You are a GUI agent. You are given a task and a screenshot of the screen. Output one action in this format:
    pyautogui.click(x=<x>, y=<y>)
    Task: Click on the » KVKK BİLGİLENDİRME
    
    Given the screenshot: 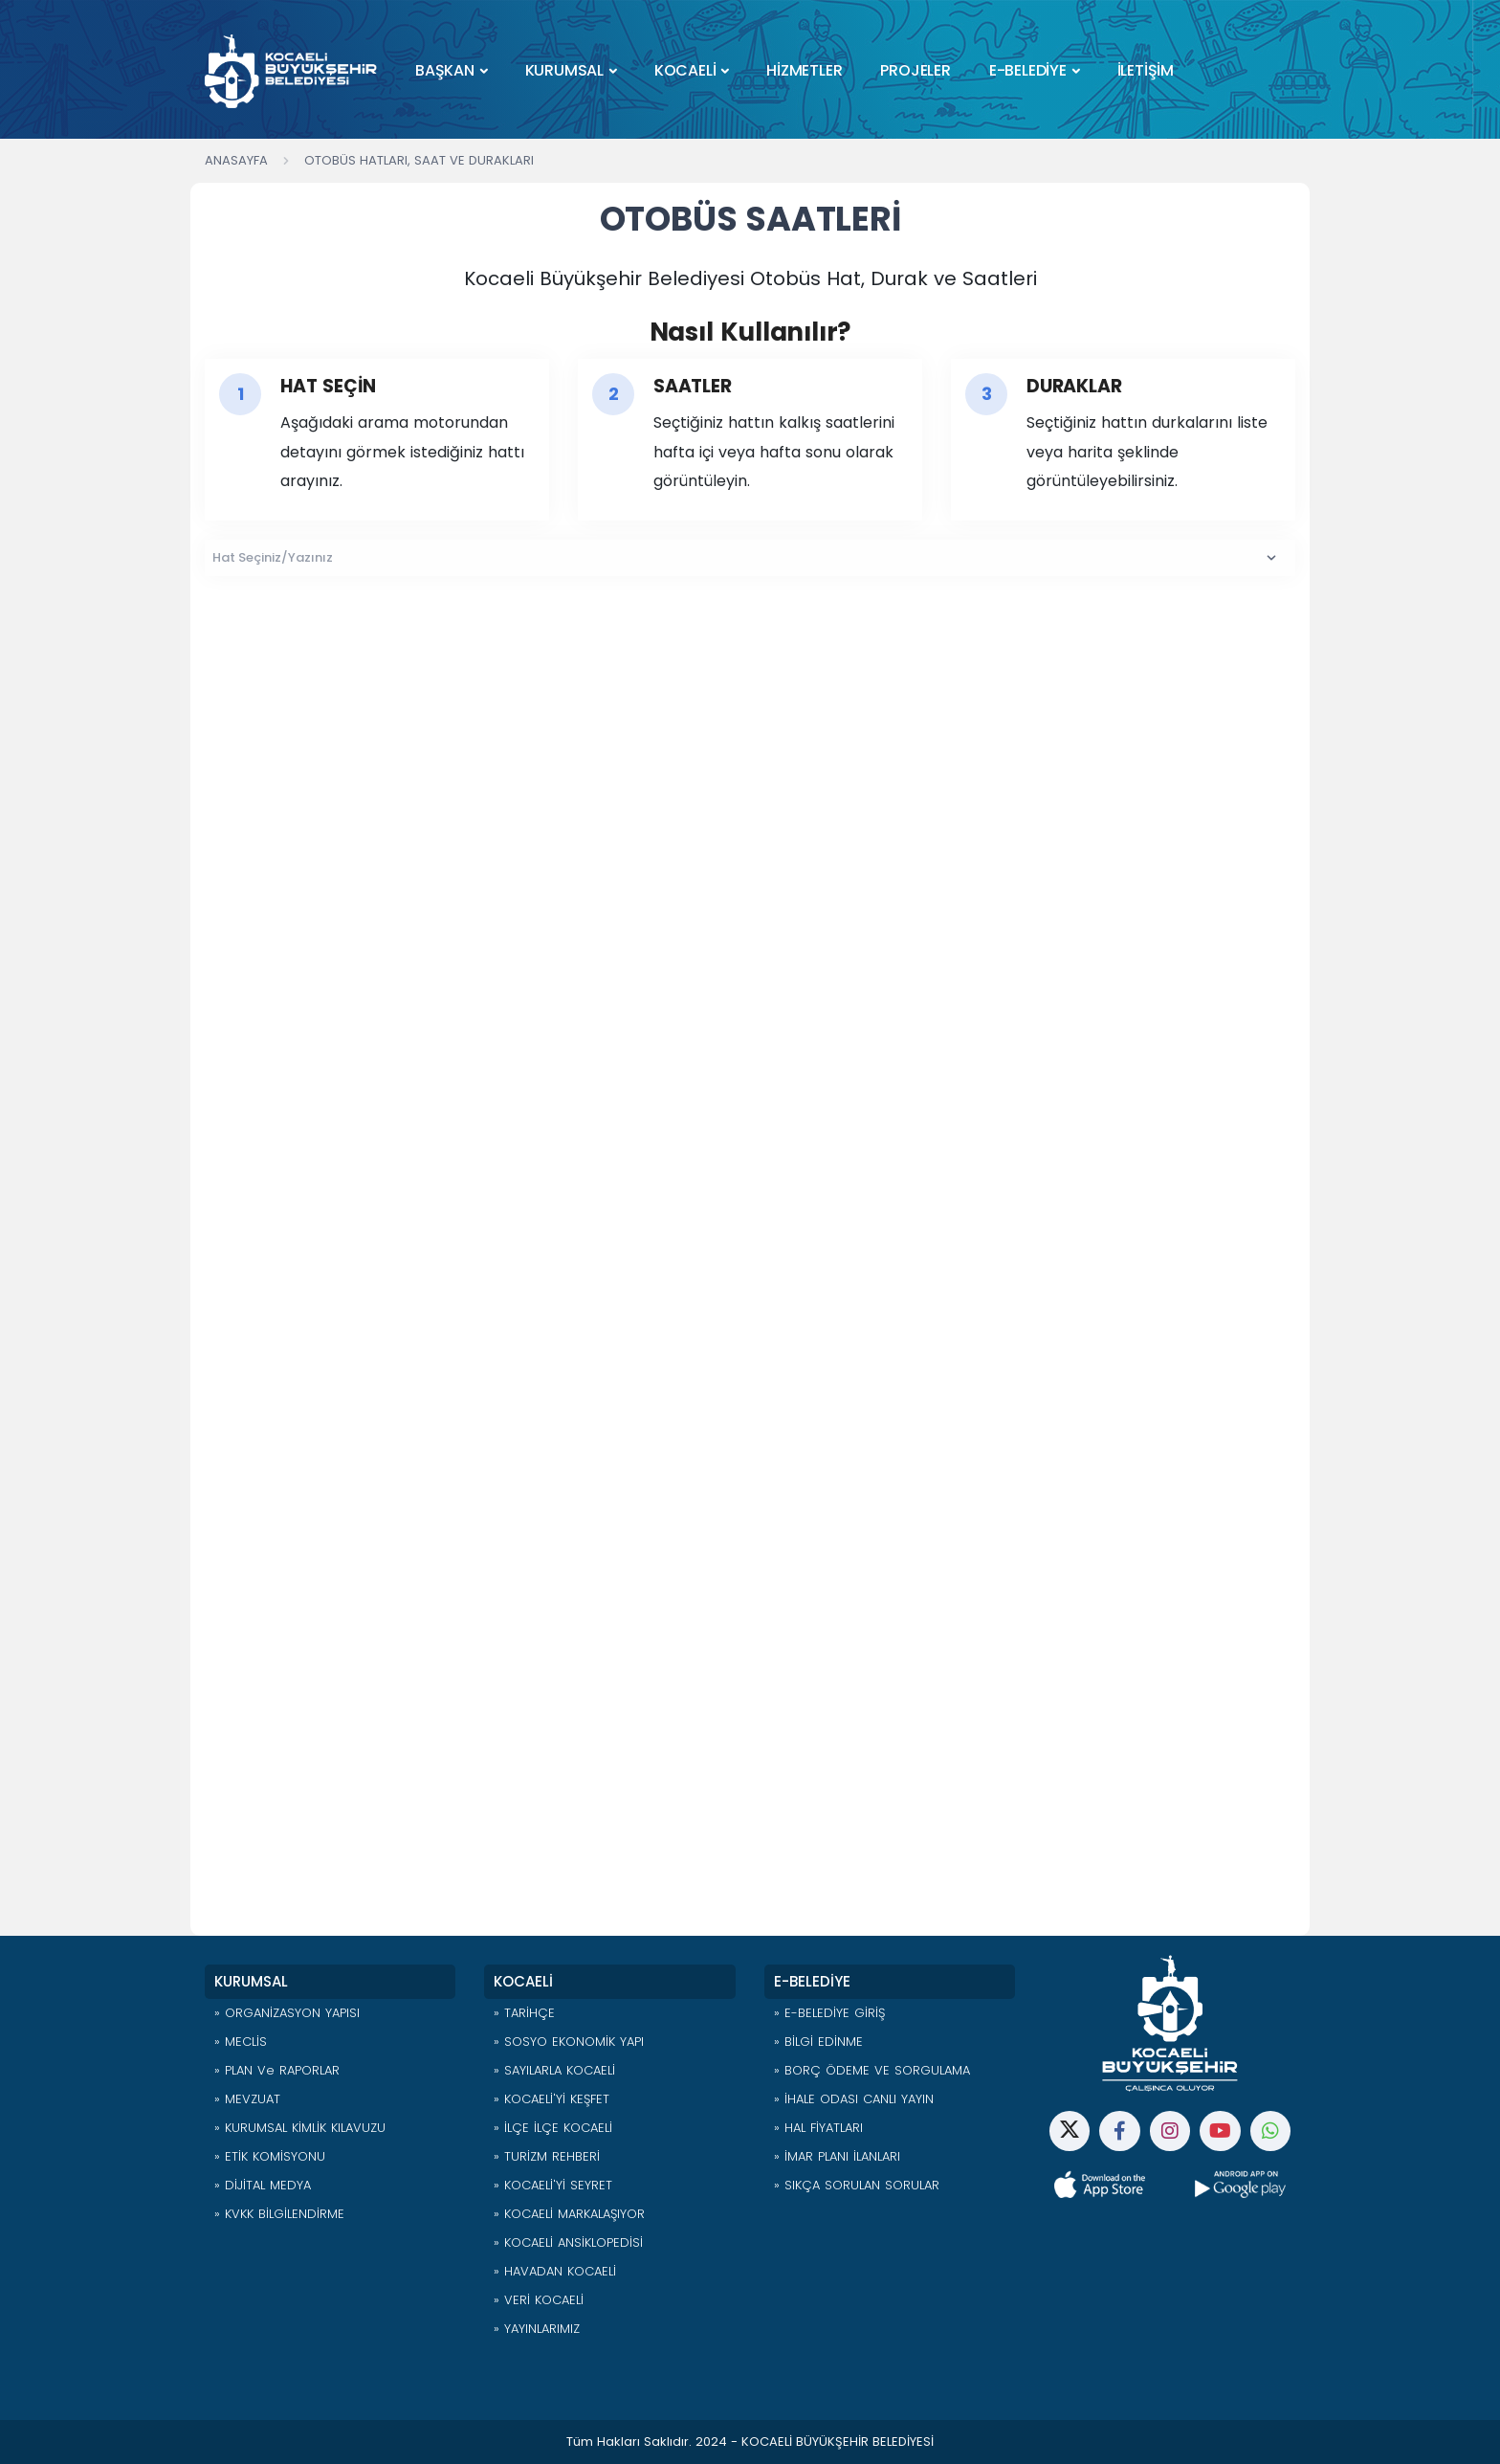 What is the action you would take?
    pyautogui.click(x=279, y=2214)
    